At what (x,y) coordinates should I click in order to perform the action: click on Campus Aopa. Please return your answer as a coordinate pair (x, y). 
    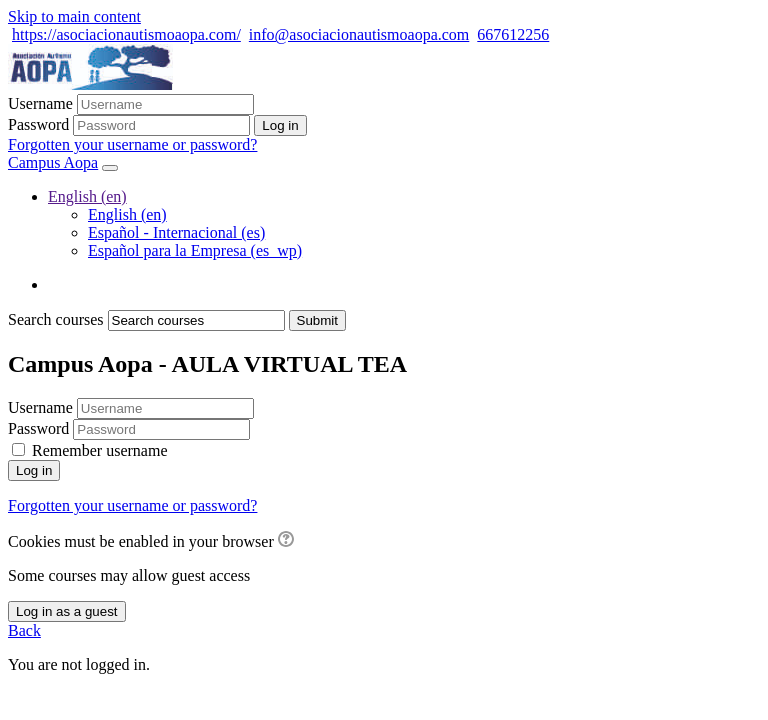
    Looking at the image, I should click on (53, 162).